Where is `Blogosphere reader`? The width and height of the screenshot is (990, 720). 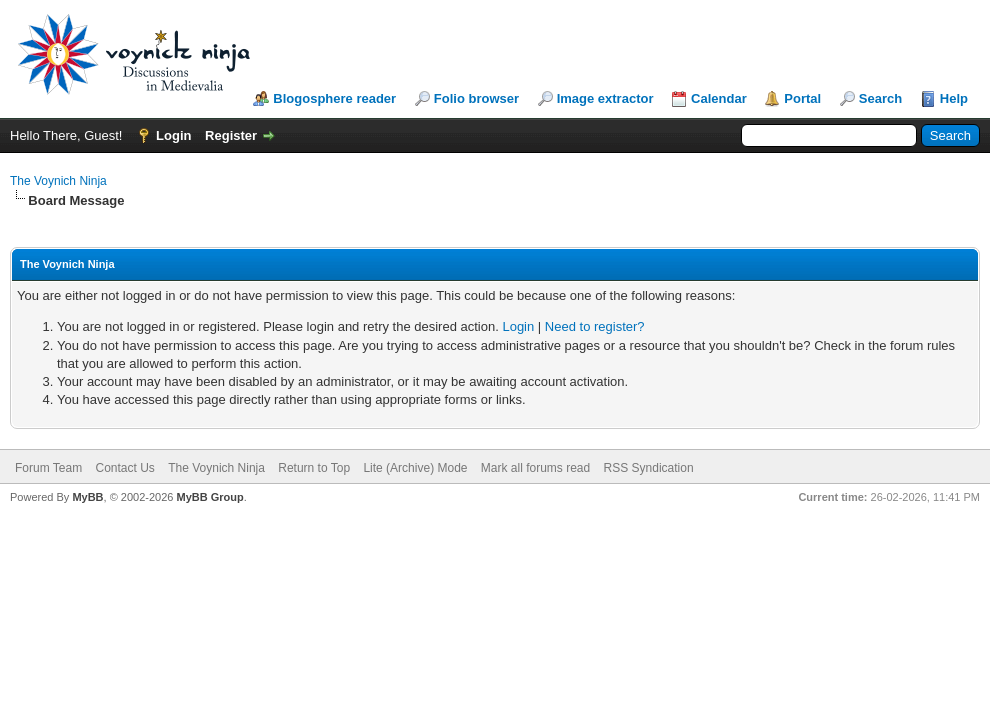
Blogosphere reader is located at coordinates (334, 98).